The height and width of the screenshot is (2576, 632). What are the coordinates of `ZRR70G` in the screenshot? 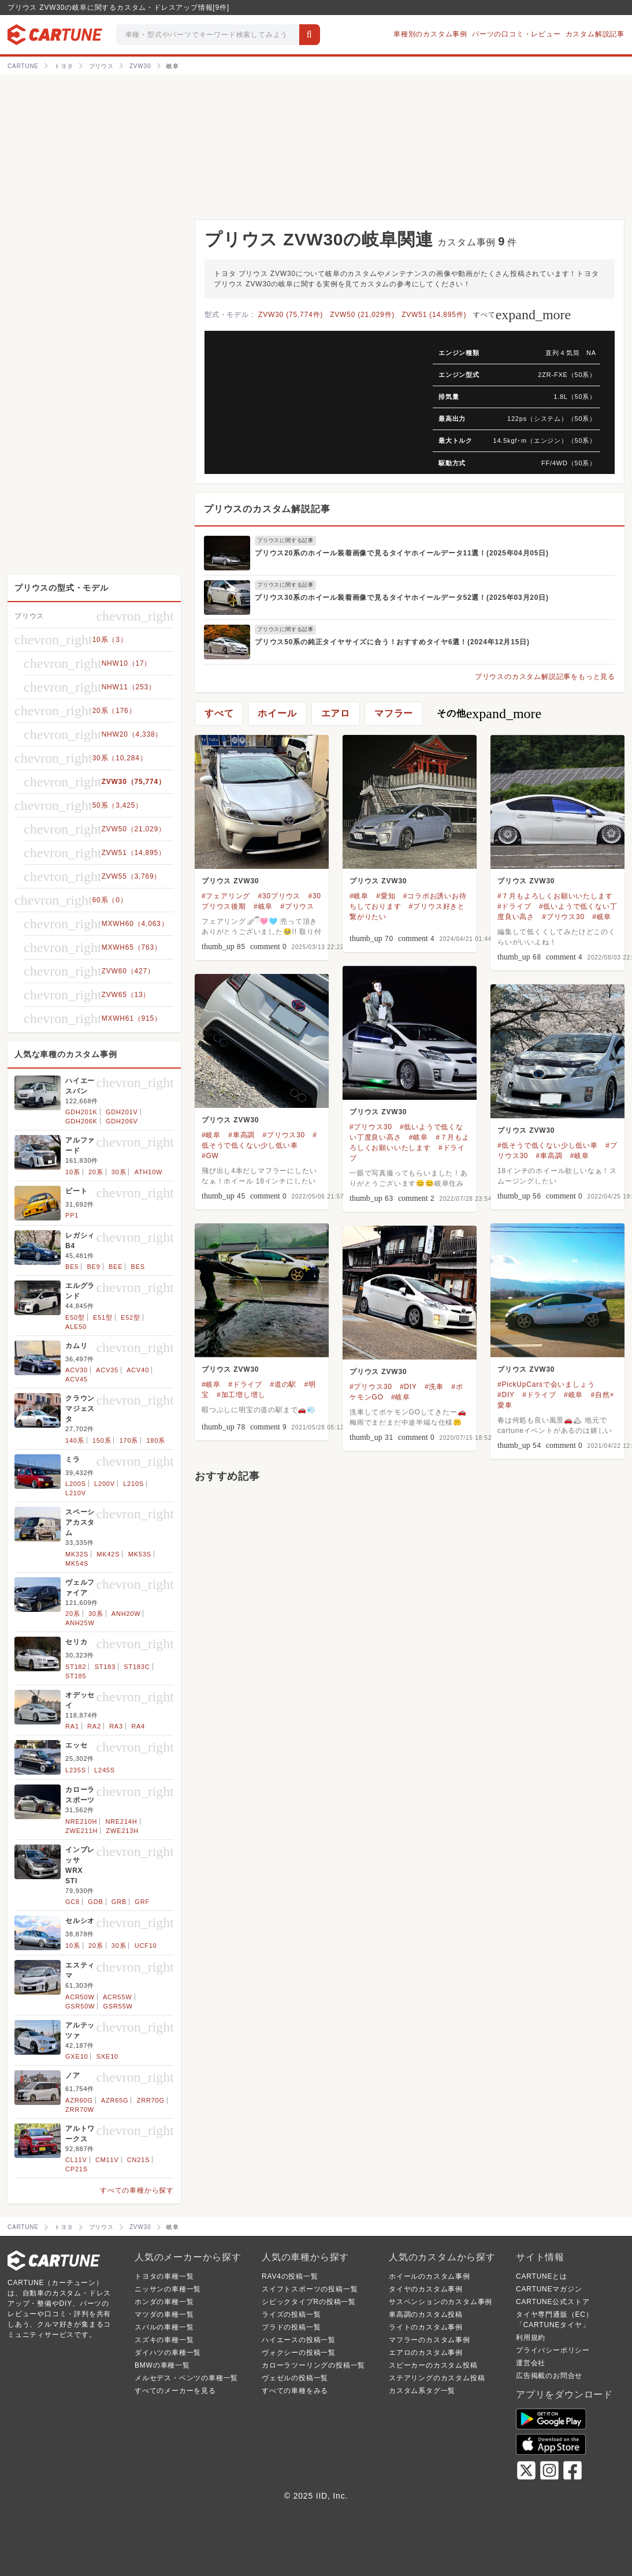 It's located at (151, 2100).